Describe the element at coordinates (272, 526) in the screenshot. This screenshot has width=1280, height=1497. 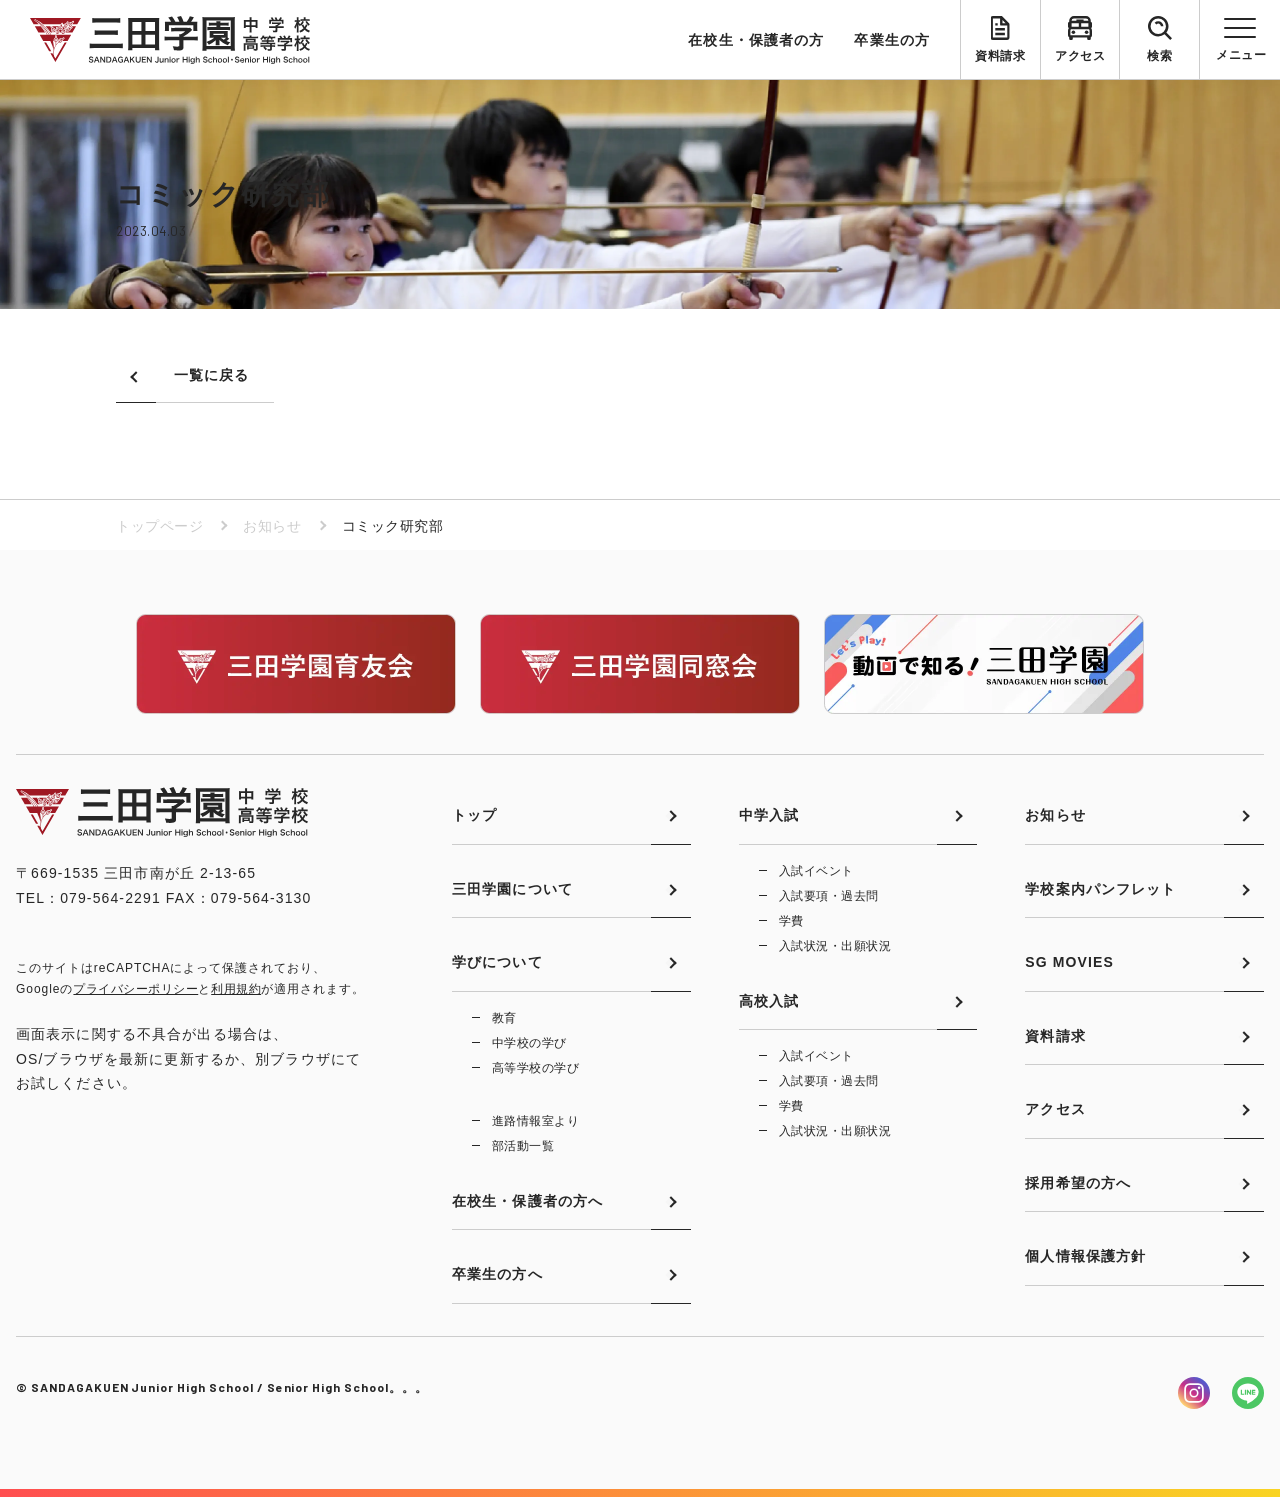
I see `お知らせ` at that location.